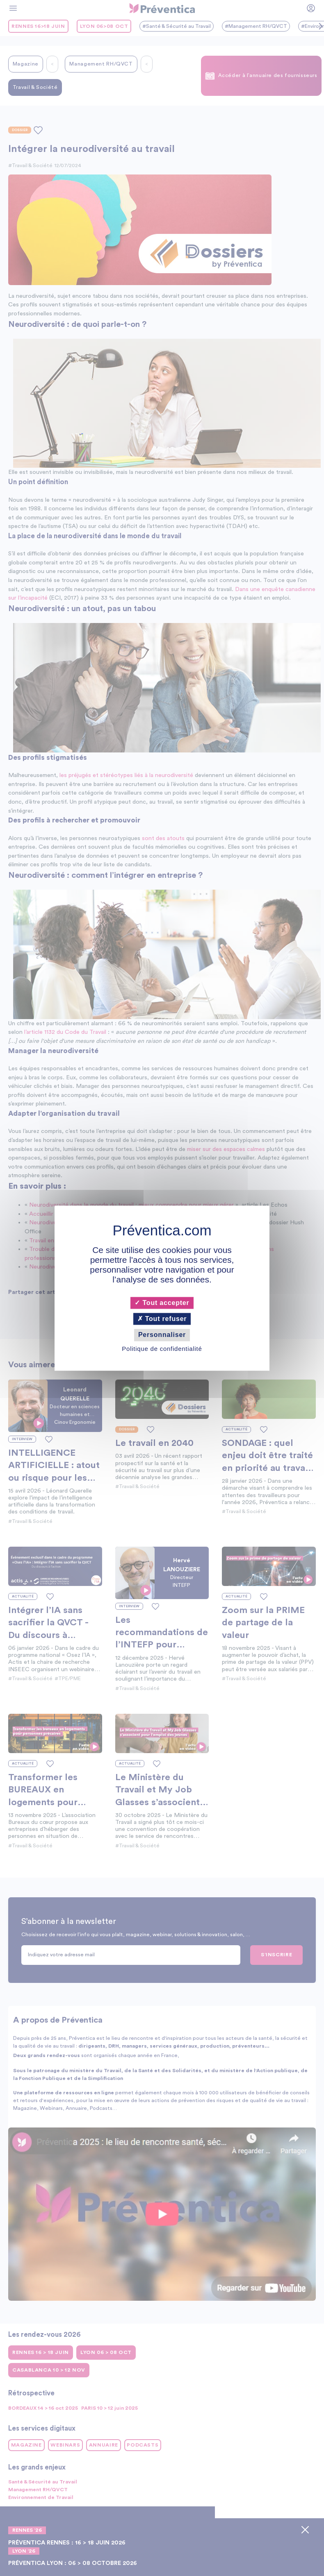  I want to click on Politique de confidentialité [link], so click(162, 1348).